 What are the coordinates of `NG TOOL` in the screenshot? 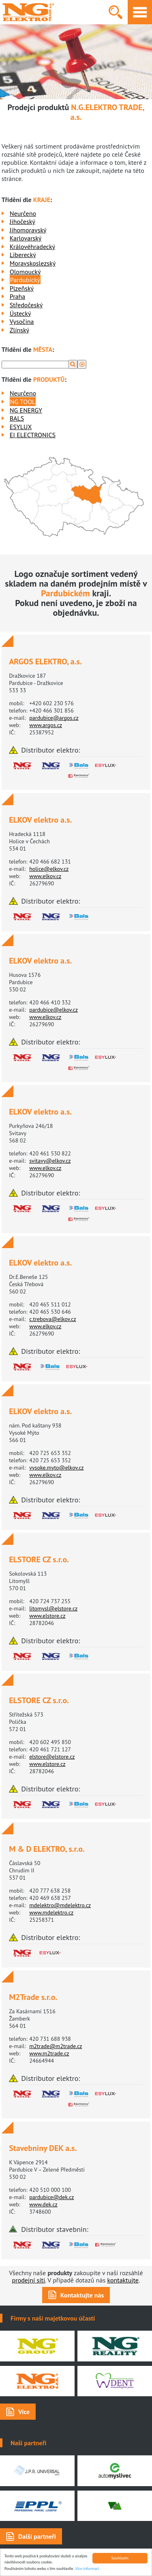 It's located at (23, 402).